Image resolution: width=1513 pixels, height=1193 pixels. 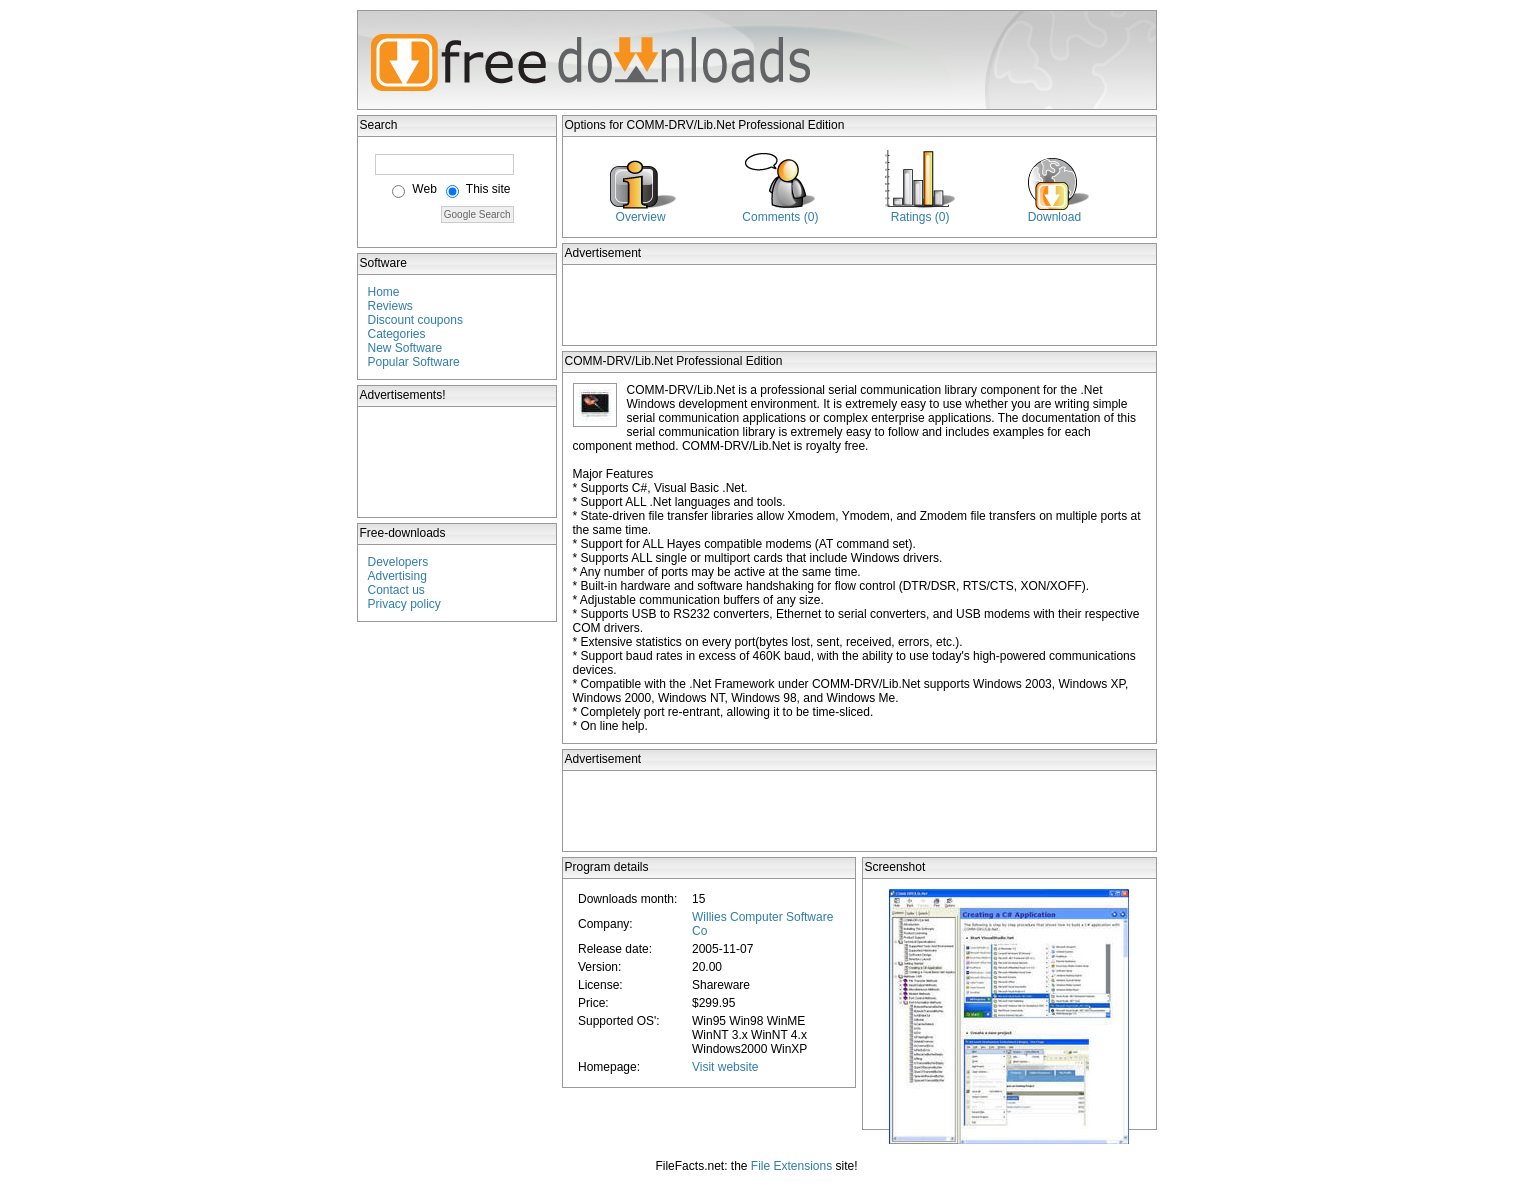 What do you see at coordinates (398, 562) in the screenshot?
I see `Developers` at bounding box center [398, 562].